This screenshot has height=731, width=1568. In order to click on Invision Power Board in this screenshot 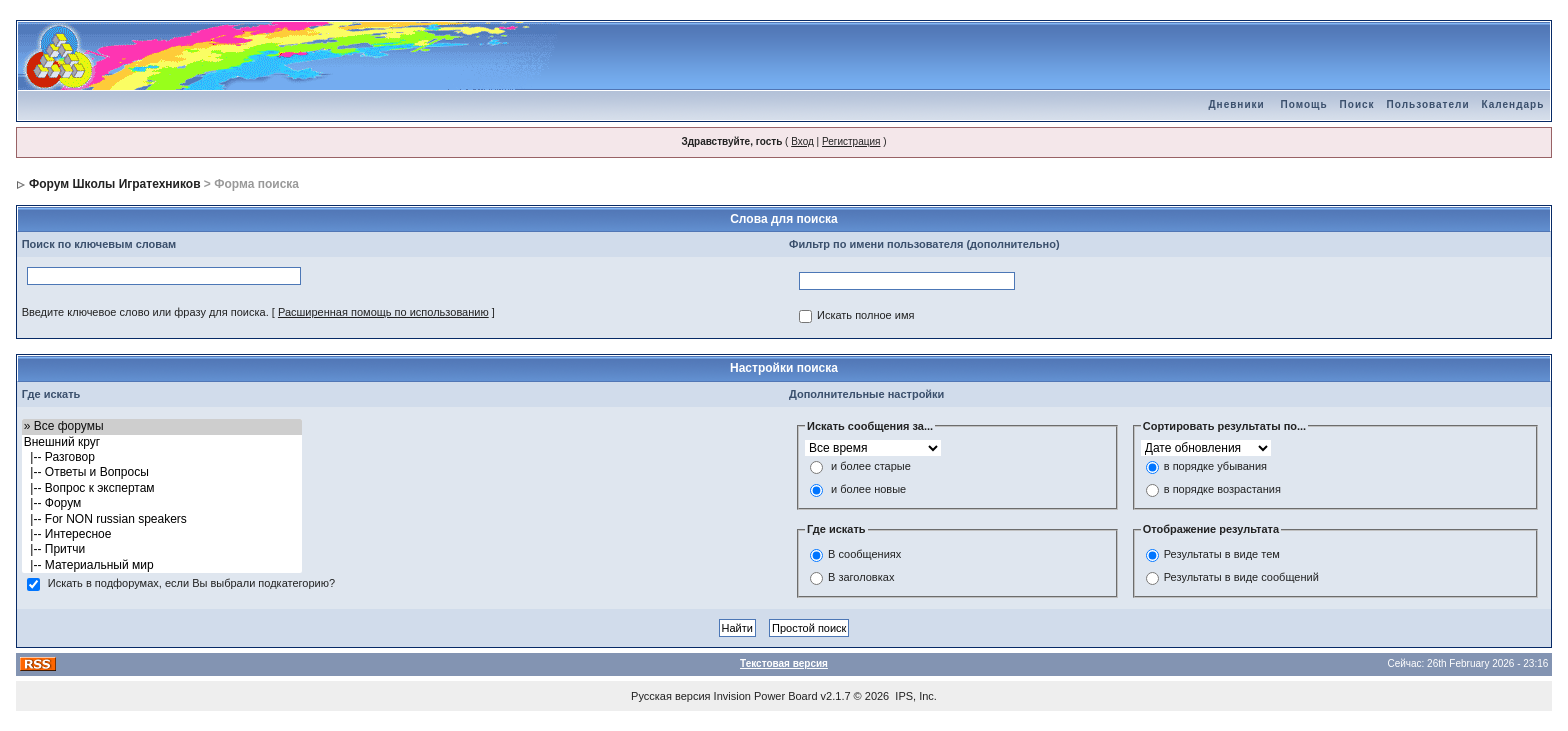, I will do `click(766, 696)`.